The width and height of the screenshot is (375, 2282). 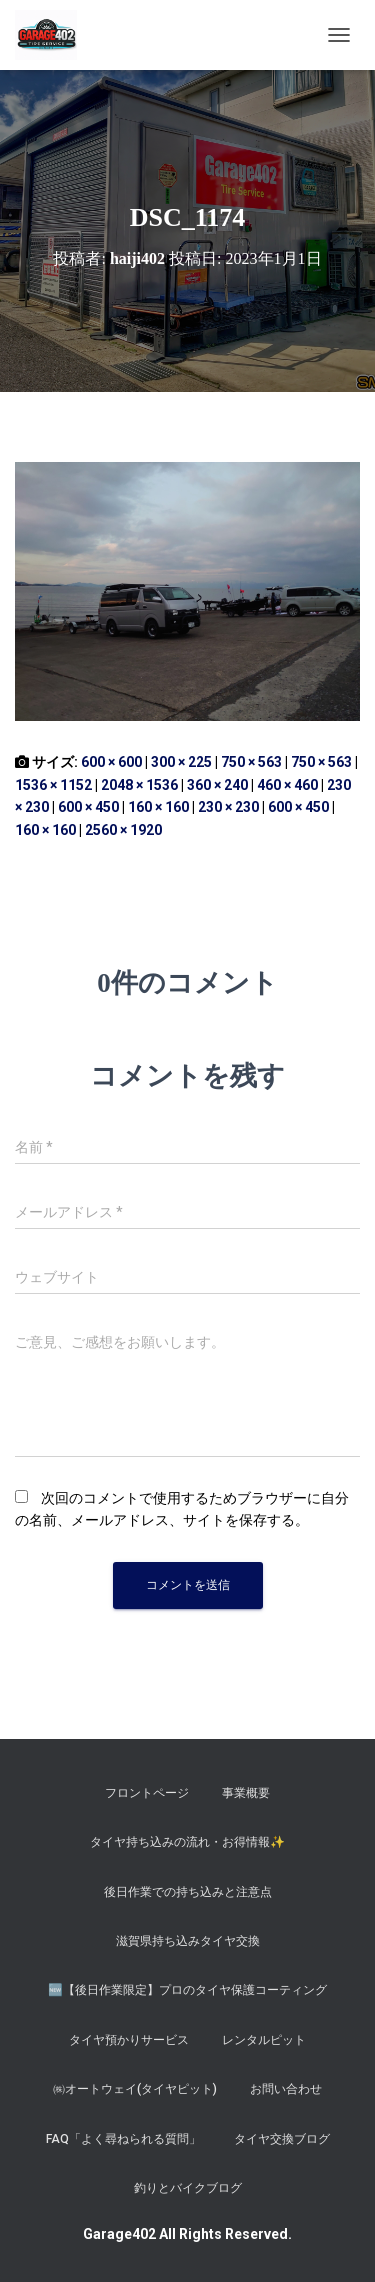 I want to click on 後日作業での持ち込みと注意点, so click(x=188, y=1892).